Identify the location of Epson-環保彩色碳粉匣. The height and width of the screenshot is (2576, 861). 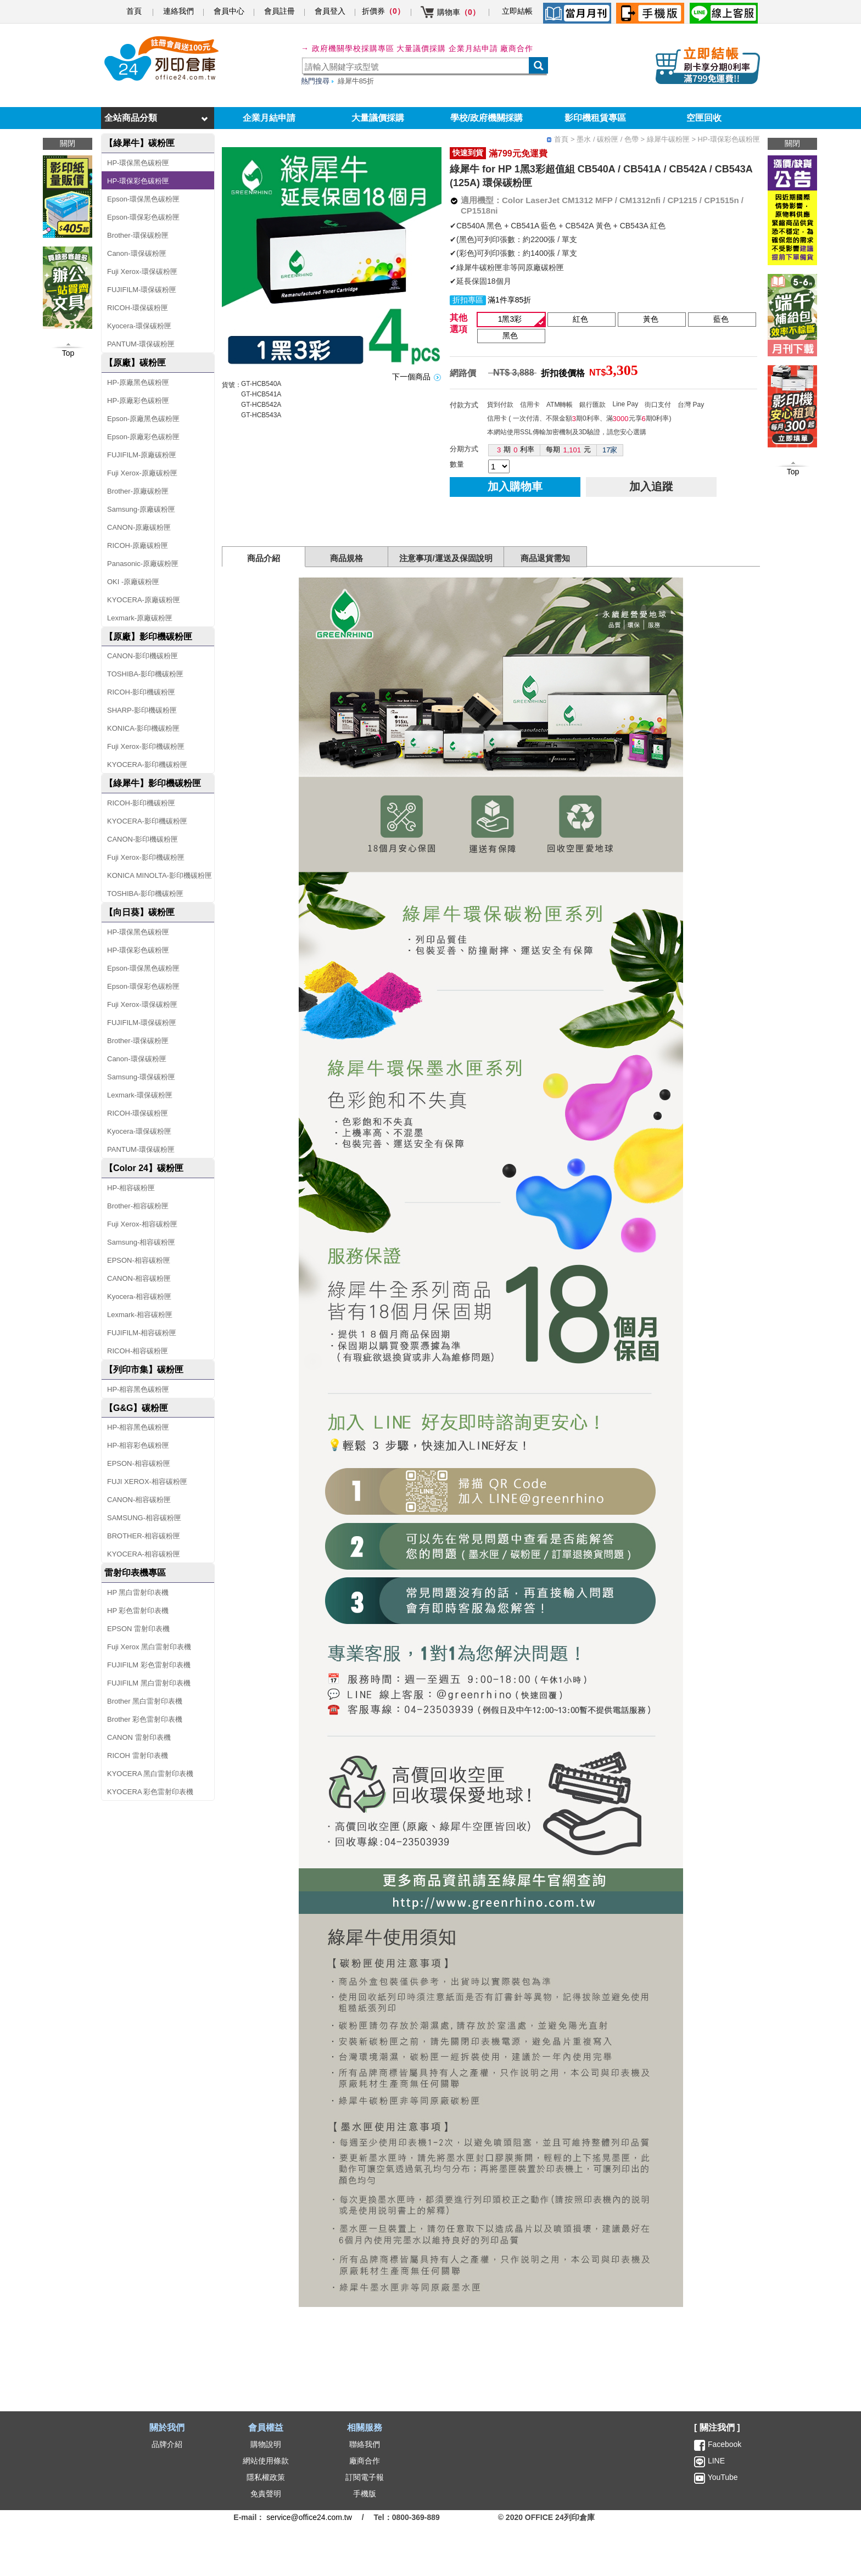
(143, 217).